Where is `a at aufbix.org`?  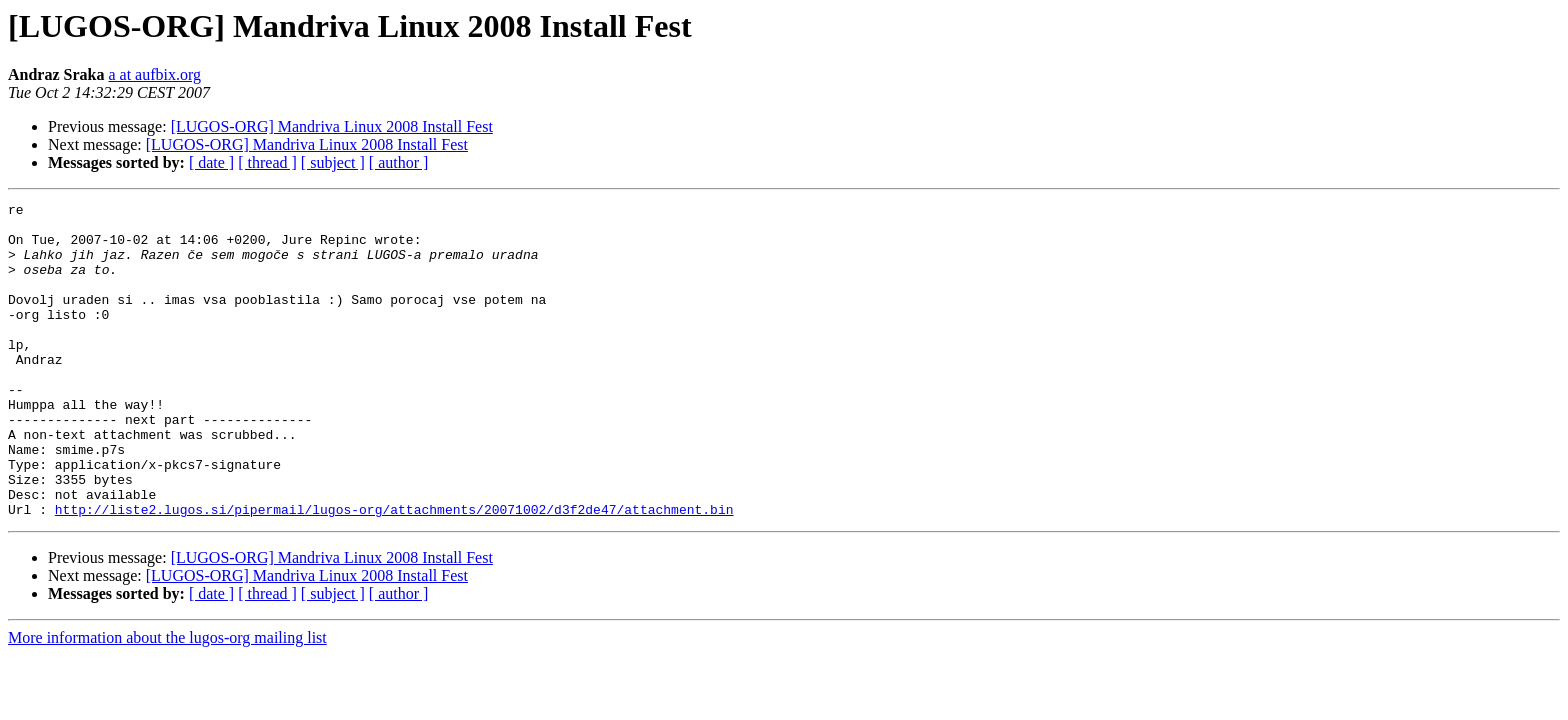
a at aufbix.org is located at coordinates (154, 74).